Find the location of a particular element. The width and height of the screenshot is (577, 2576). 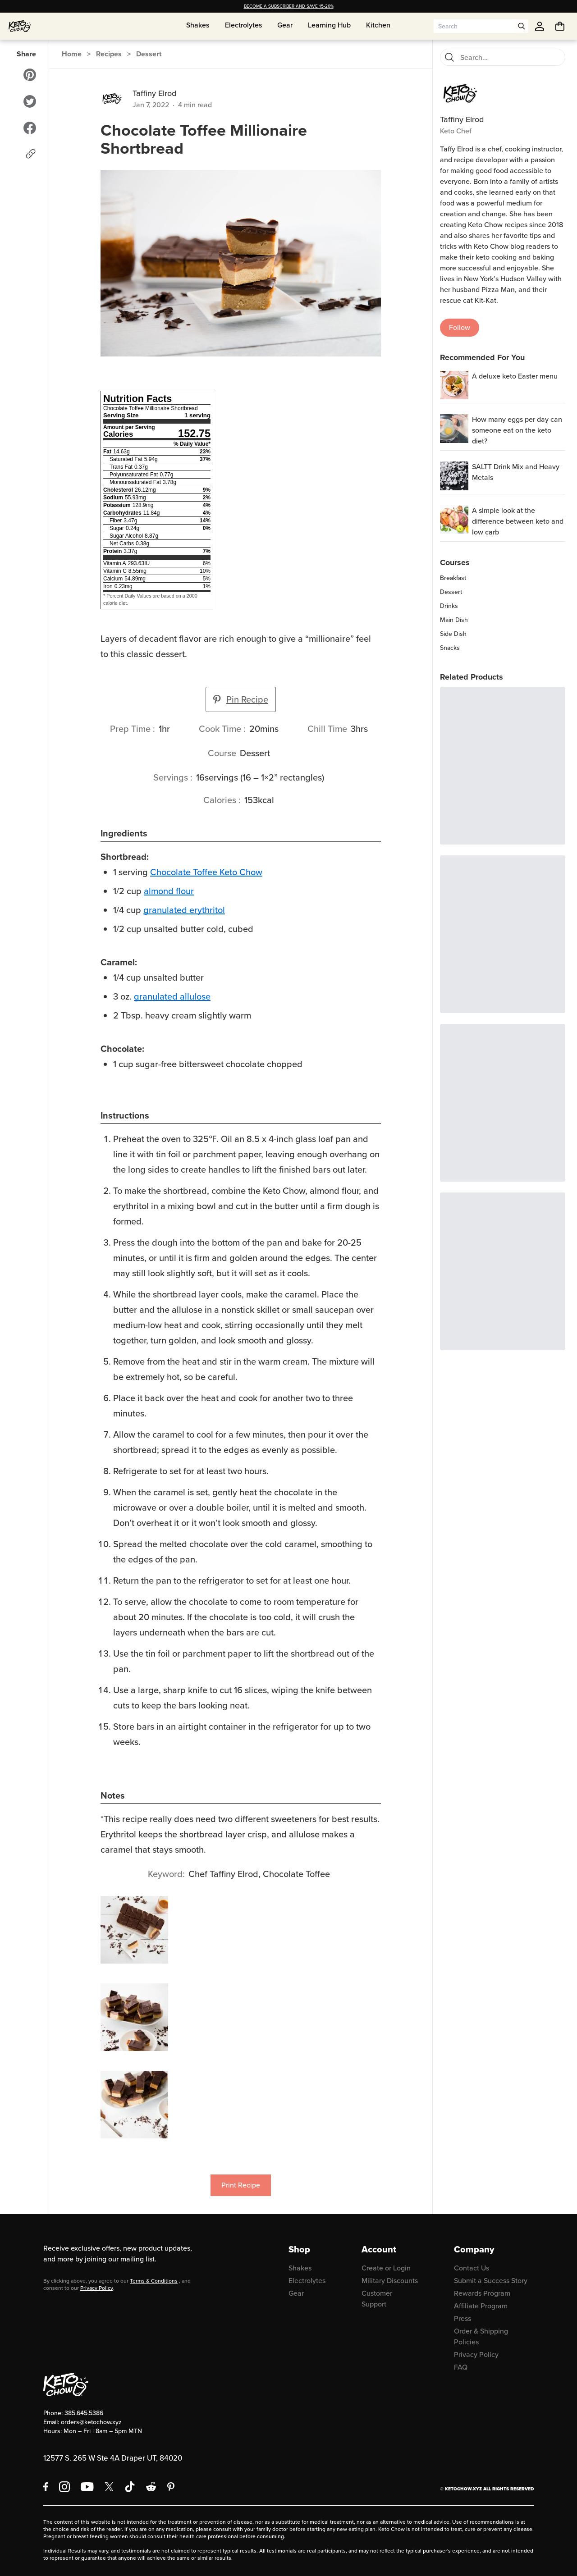

How many eggs per day can someone eat on the keto diet? [region] is located at coordinates (517, 430).